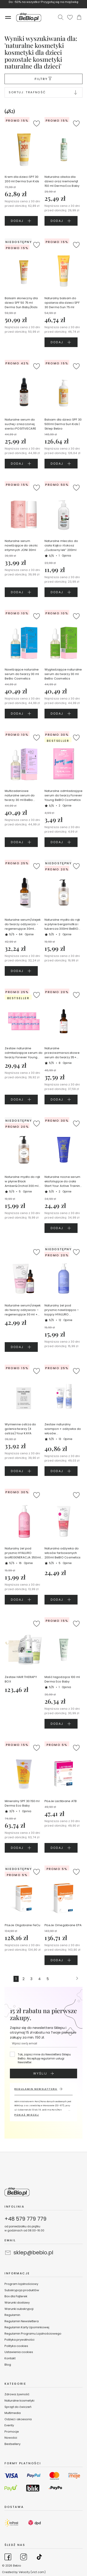 The image size is (87, 2576). Describe the element at coordinates (63, 1925) in the screenshot. I see `PiLeJe Omegabiane EPA` at that location.